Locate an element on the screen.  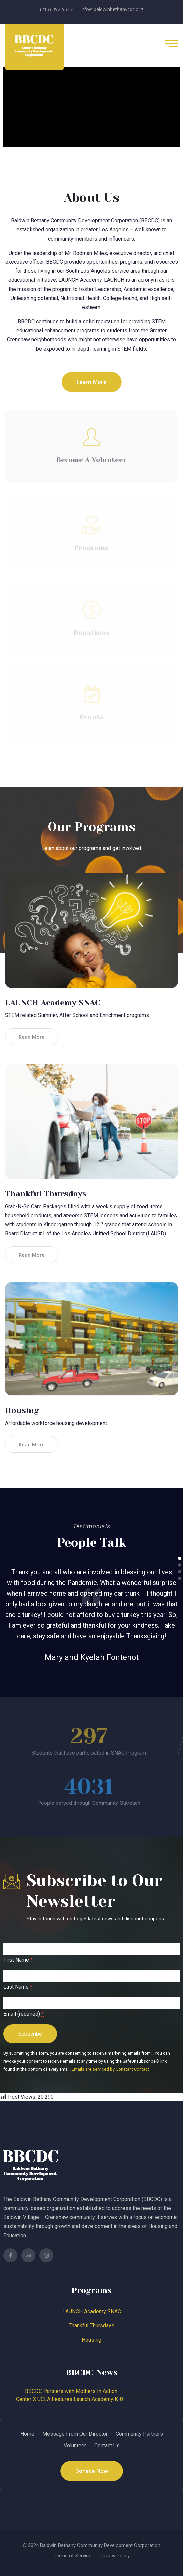
info@baldwinbethanycdc.org is located at coordinates (112, 9).